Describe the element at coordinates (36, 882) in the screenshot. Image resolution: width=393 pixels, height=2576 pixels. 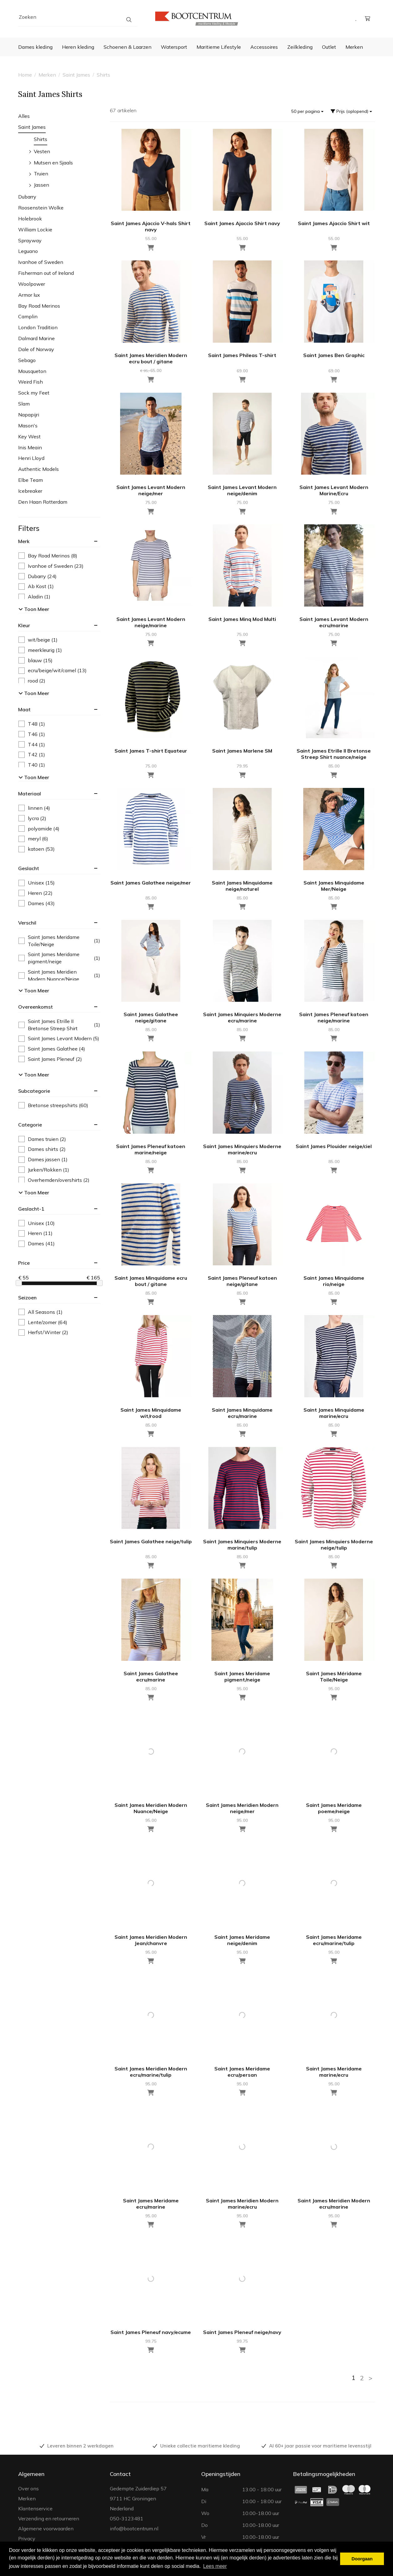
I see `Unisex` at that location.